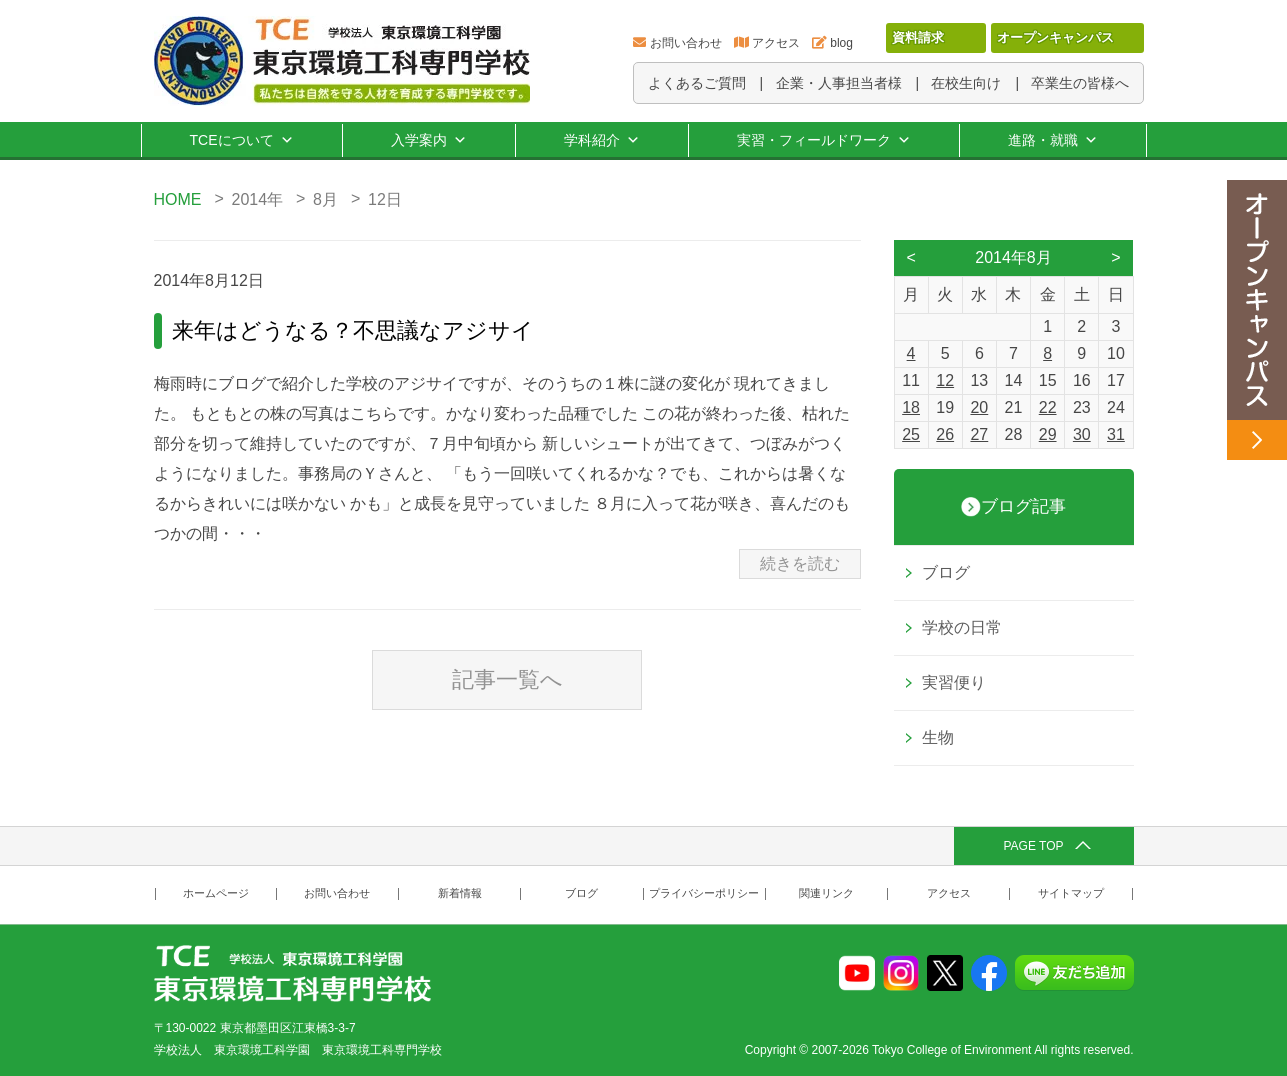 Image resolution: width=1287 pixels, height=1076 pixels. Describe the element at coordinates (1080, 83) in the screenshot. I see `卒業生の皆様へ` at that location.